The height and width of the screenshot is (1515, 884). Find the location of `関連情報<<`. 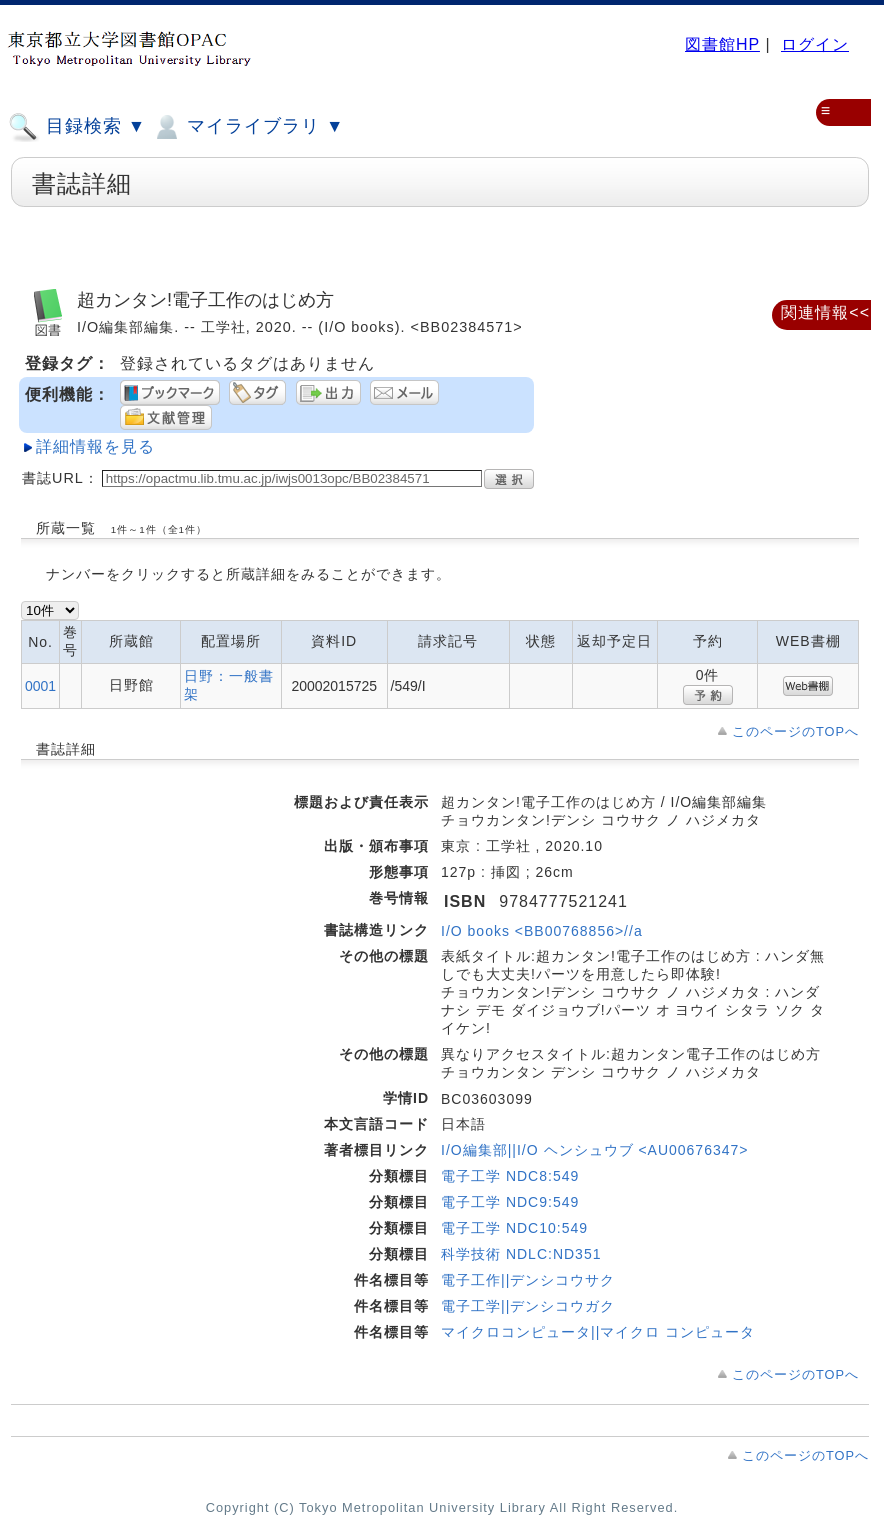

関連情報<< is located at coordinates (825, 312).